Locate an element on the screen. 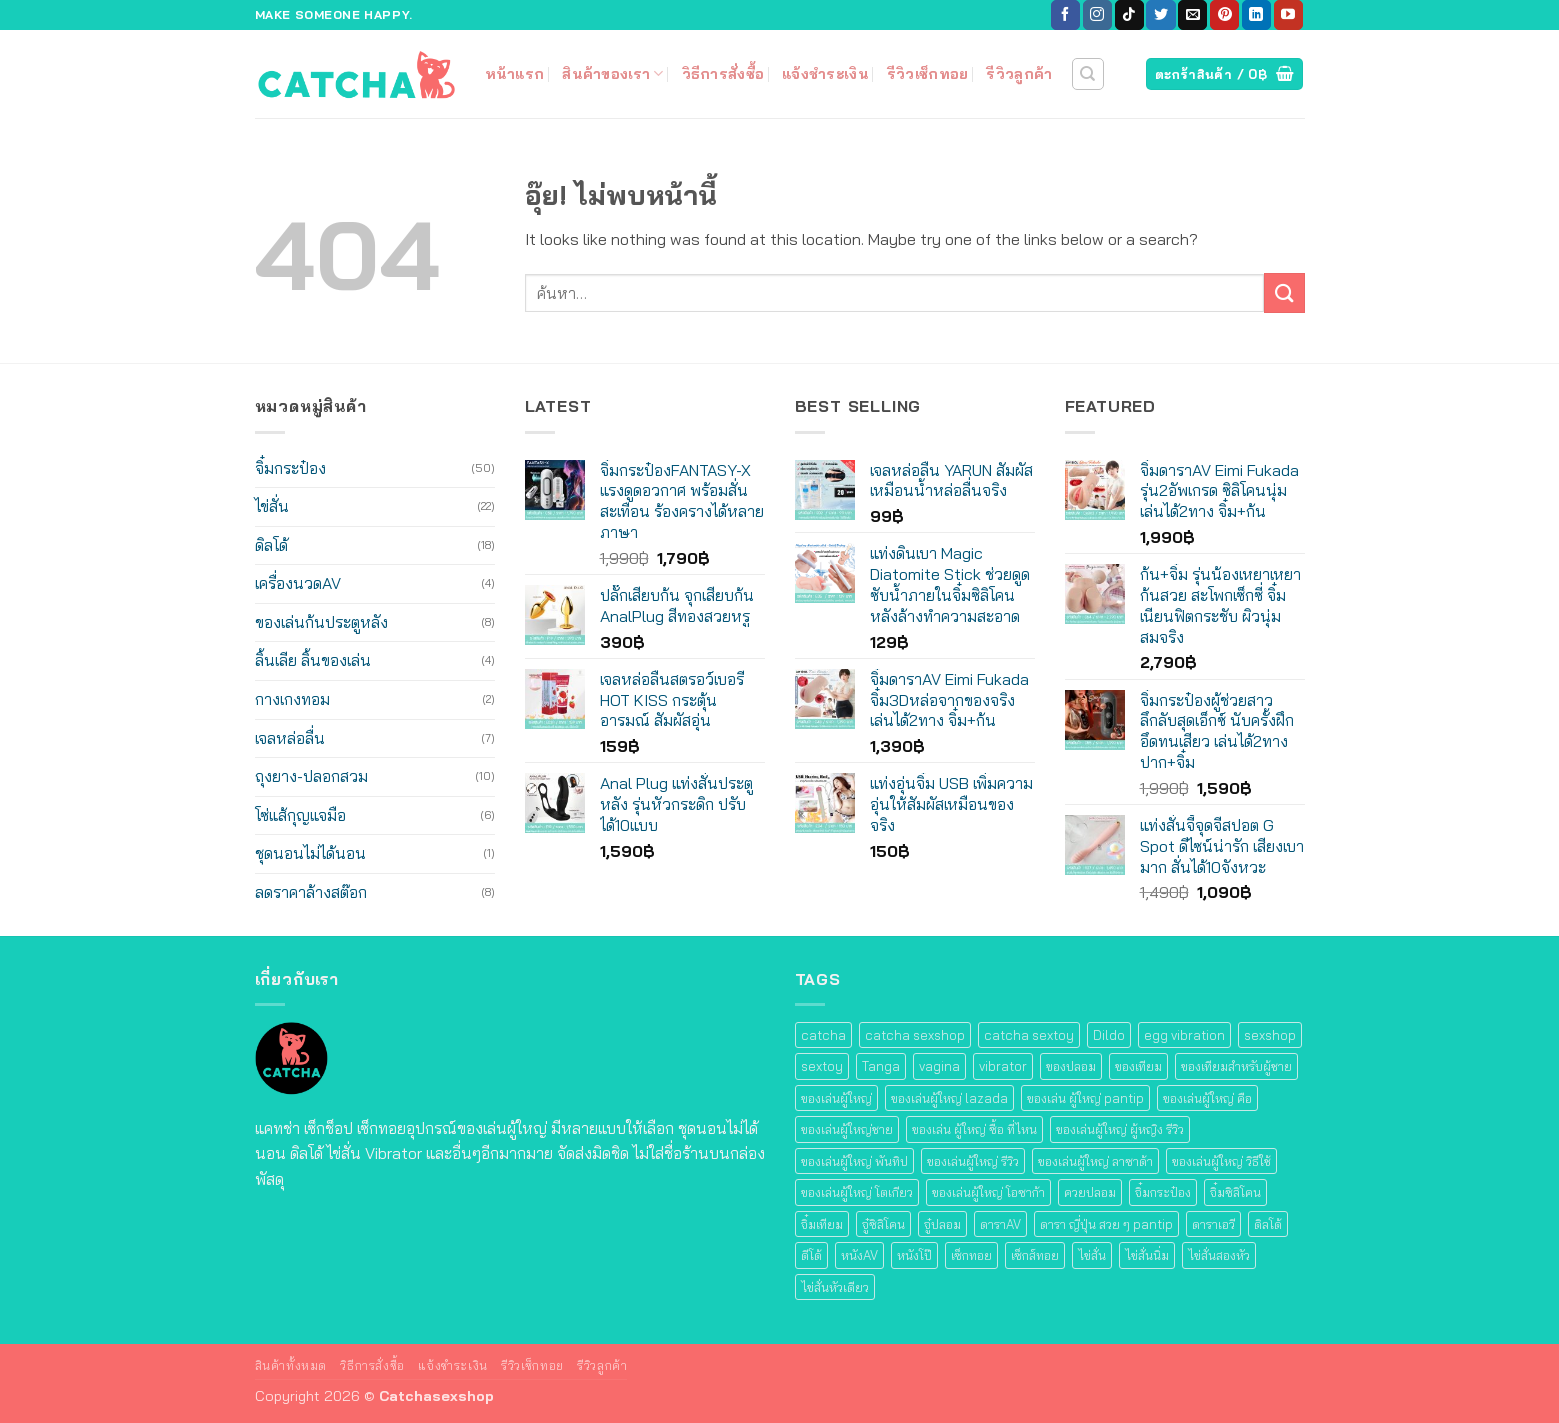  หนังโป๊ [หนังโป๊ (12 สินค้า)] is located at coordinates (914, 1255).